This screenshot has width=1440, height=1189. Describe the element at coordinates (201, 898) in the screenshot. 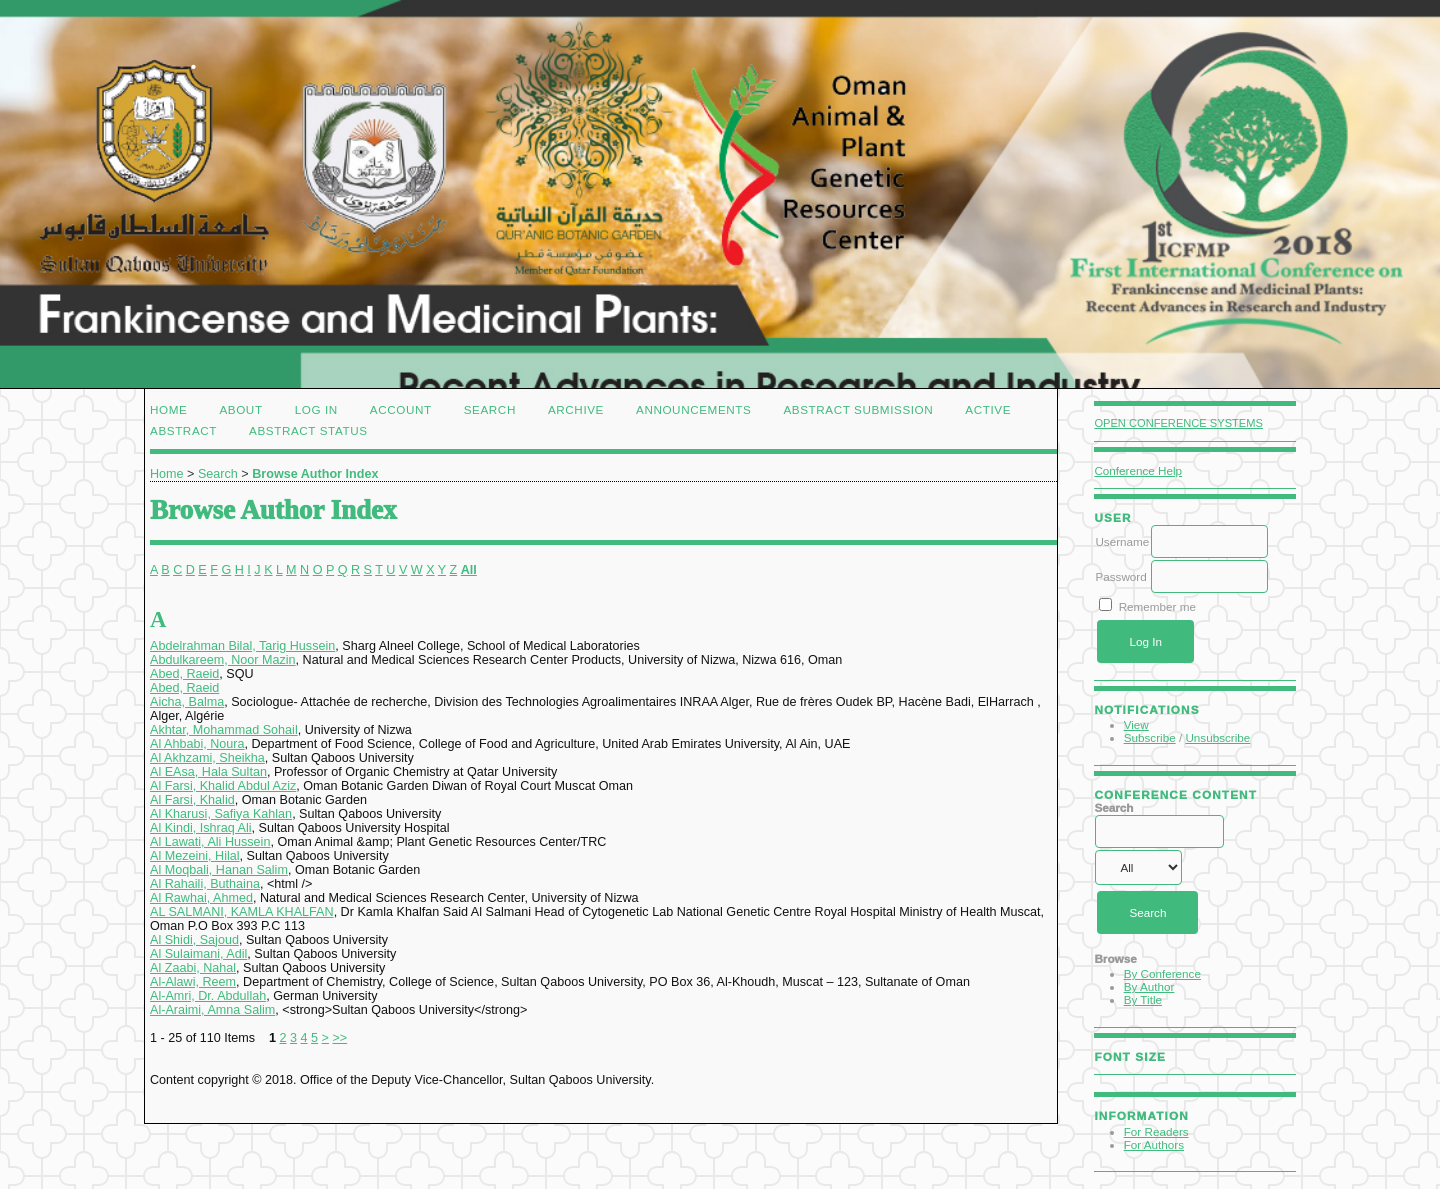

I see `Al Rawhai, Ahmed` at that location.